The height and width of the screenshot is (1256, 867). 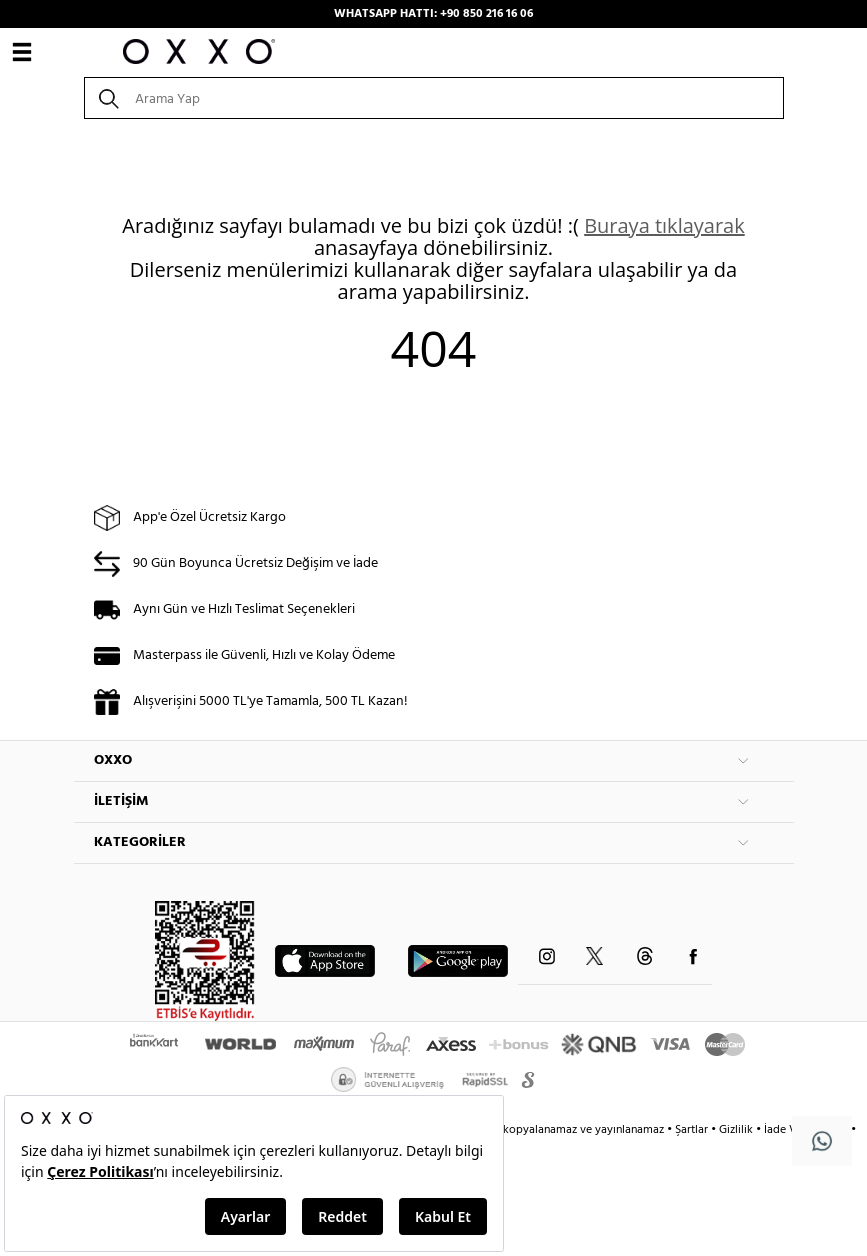 I want to click on WHATSAPP HATTI: +90 850 216 16 06, so click(x=433, y=14).